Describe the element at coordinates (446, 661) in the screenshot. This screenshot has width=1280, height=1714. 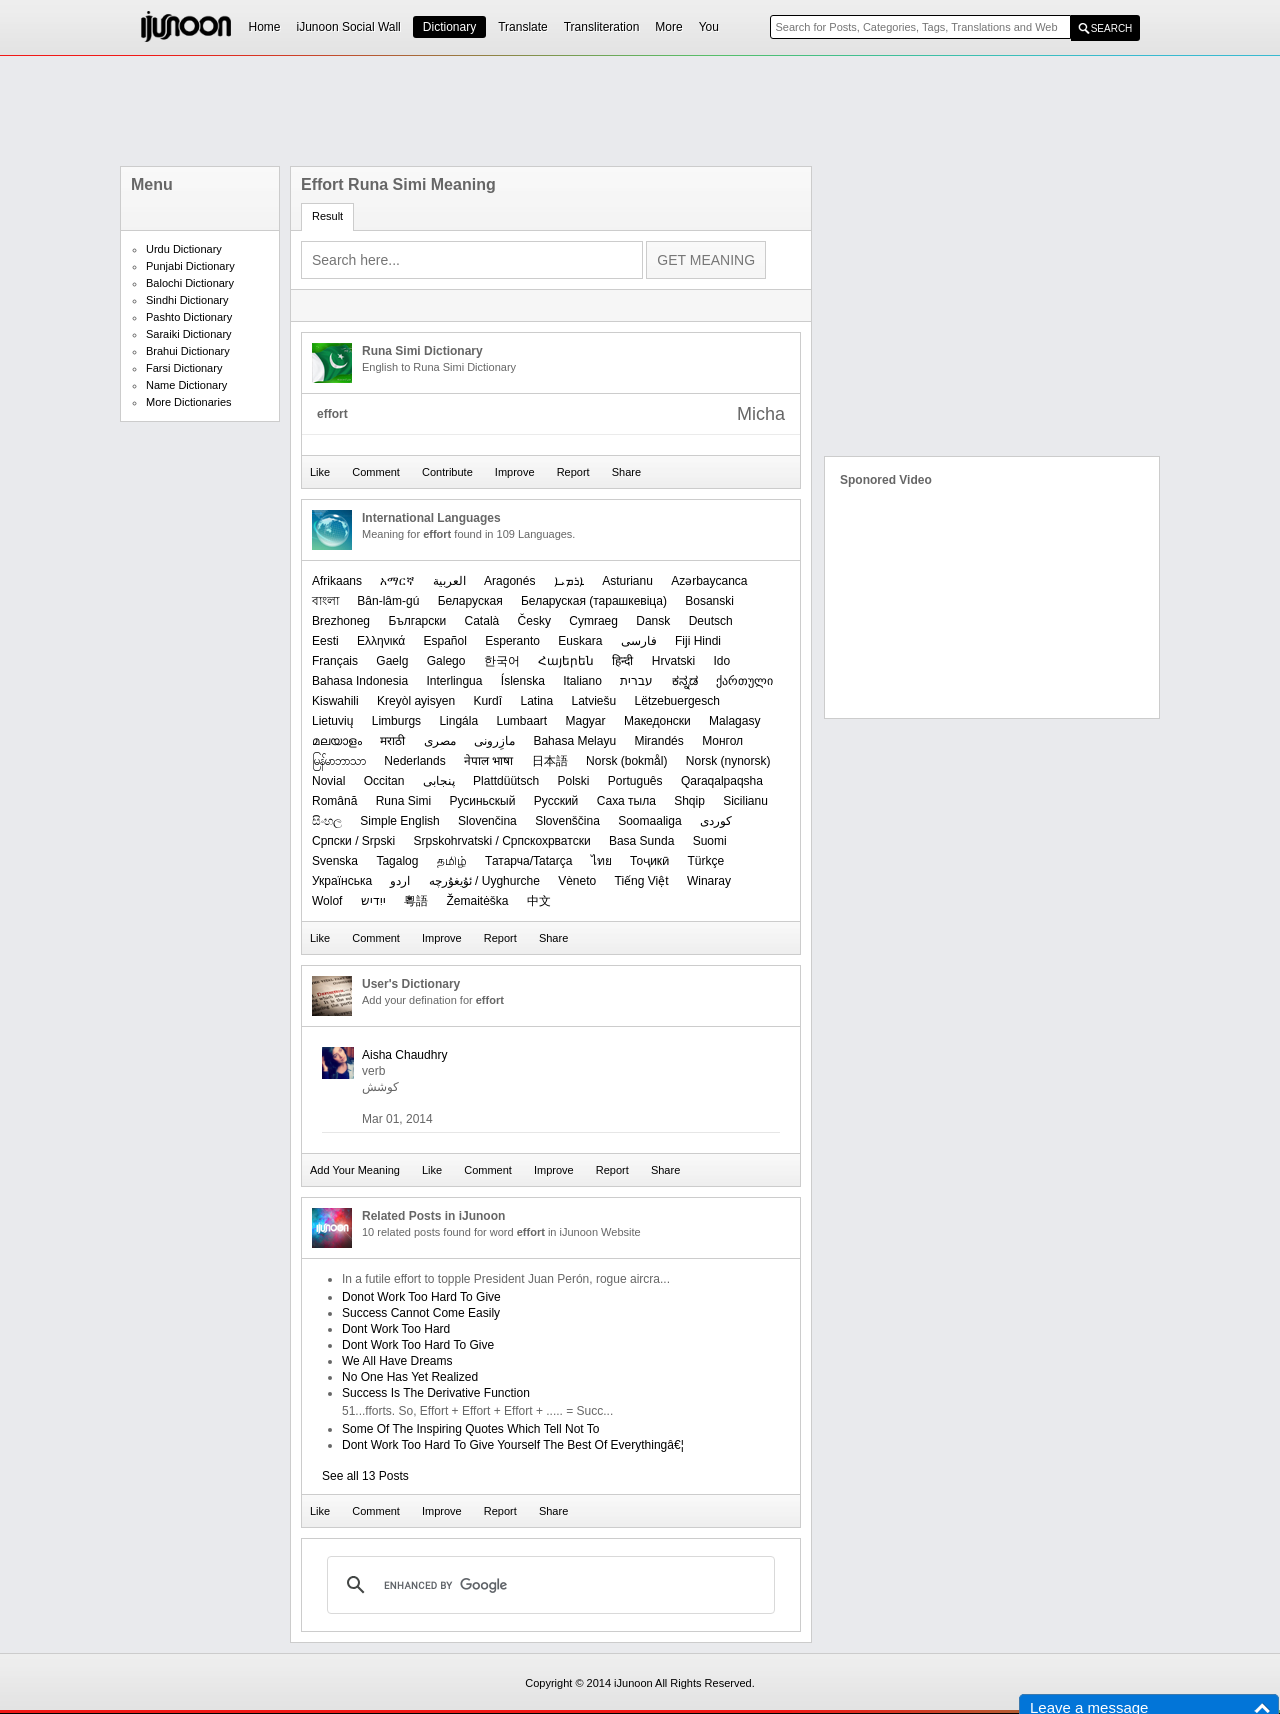
I see `Galego` at that location.